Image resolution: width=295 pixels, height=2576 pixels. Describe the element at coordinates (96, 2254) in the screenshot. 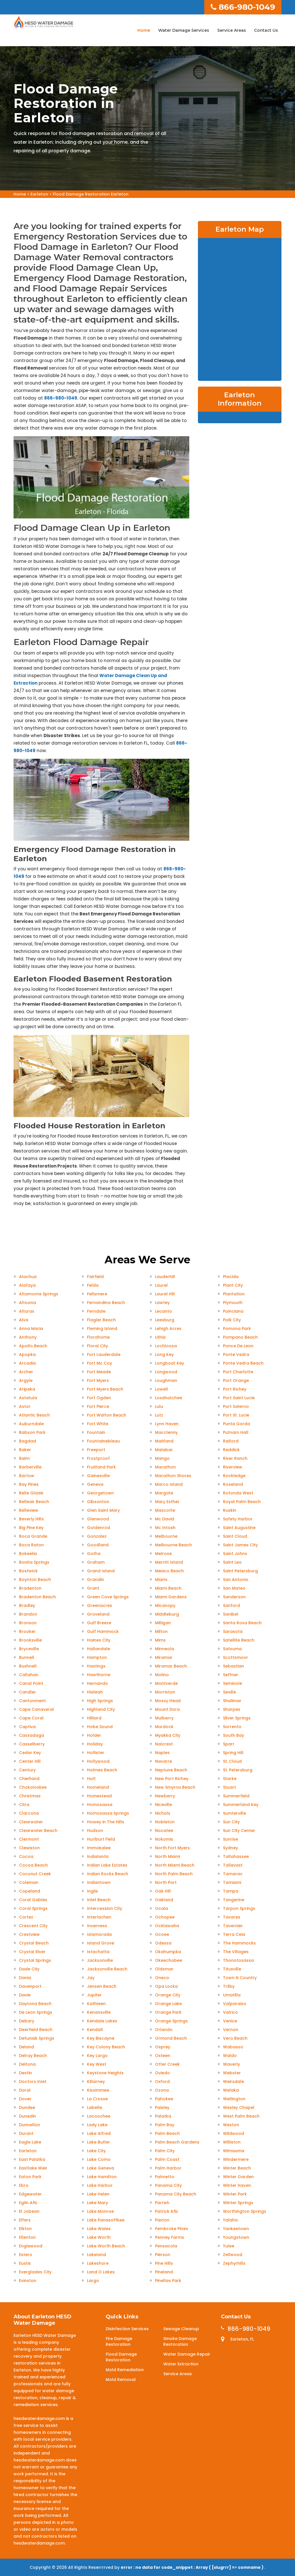

I see `Lakeland` at that location.